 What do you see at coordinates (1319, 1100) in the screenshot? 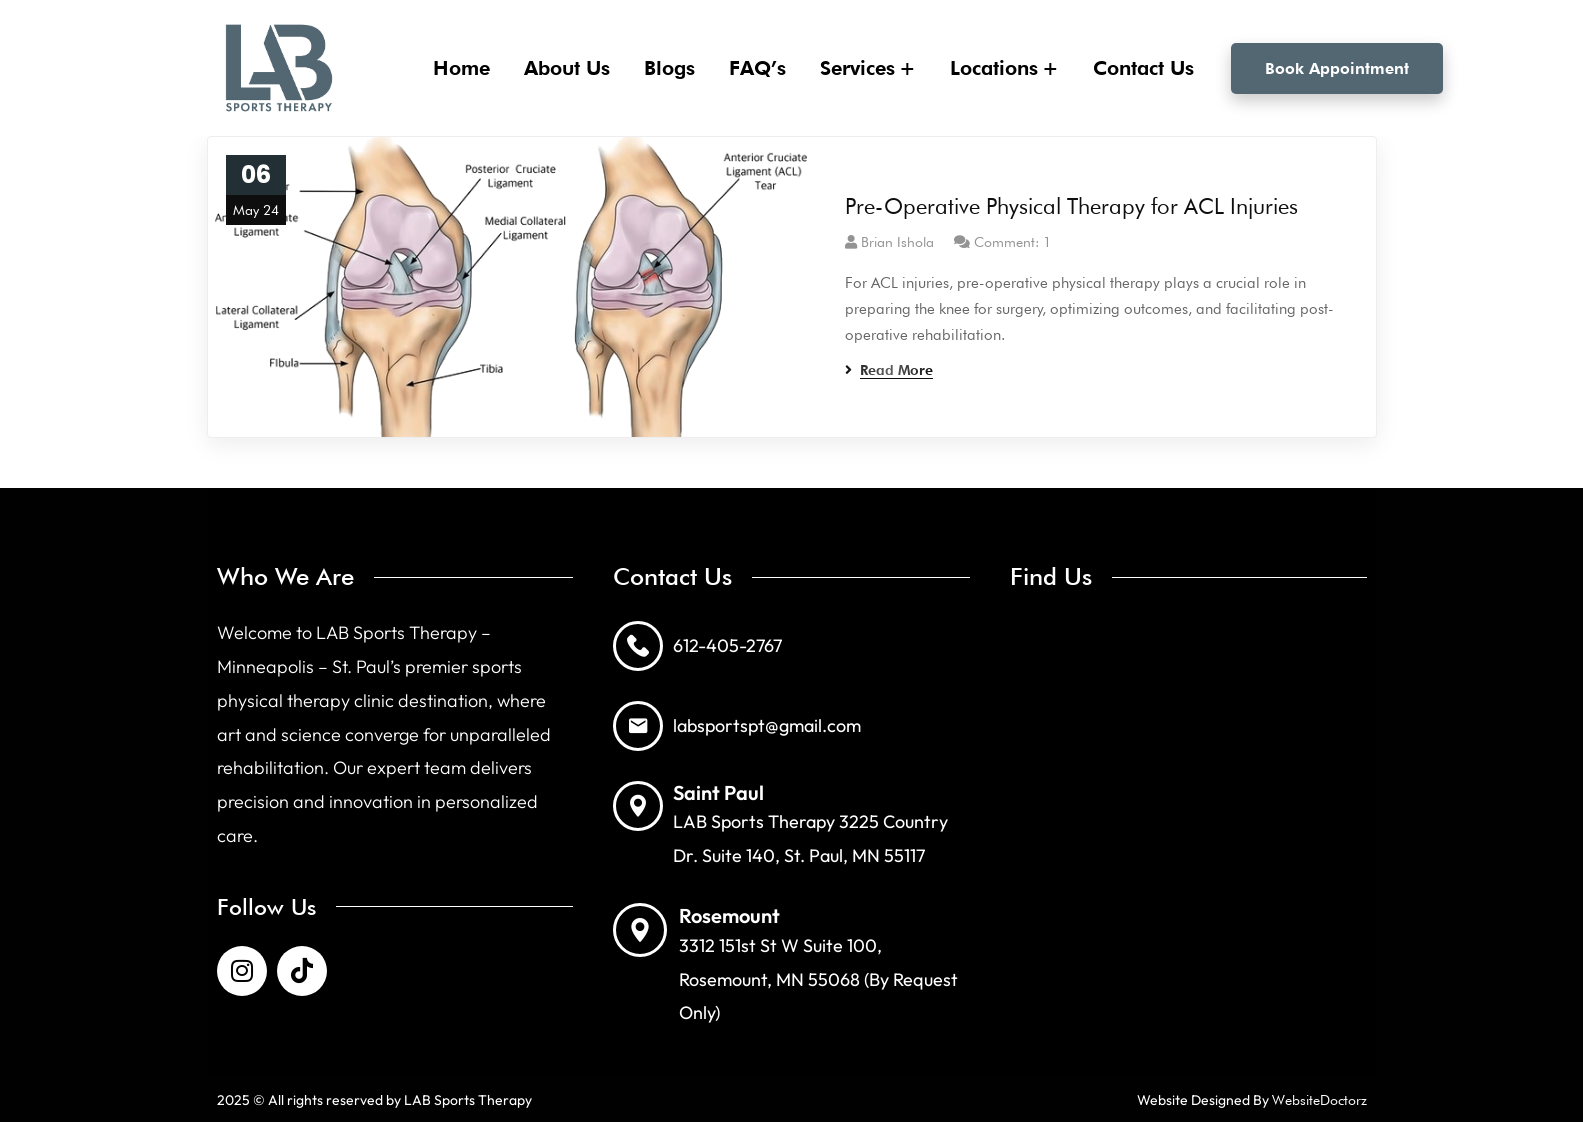
I see `WebsiteDoctorz` at bounding box center [1319, 1100].